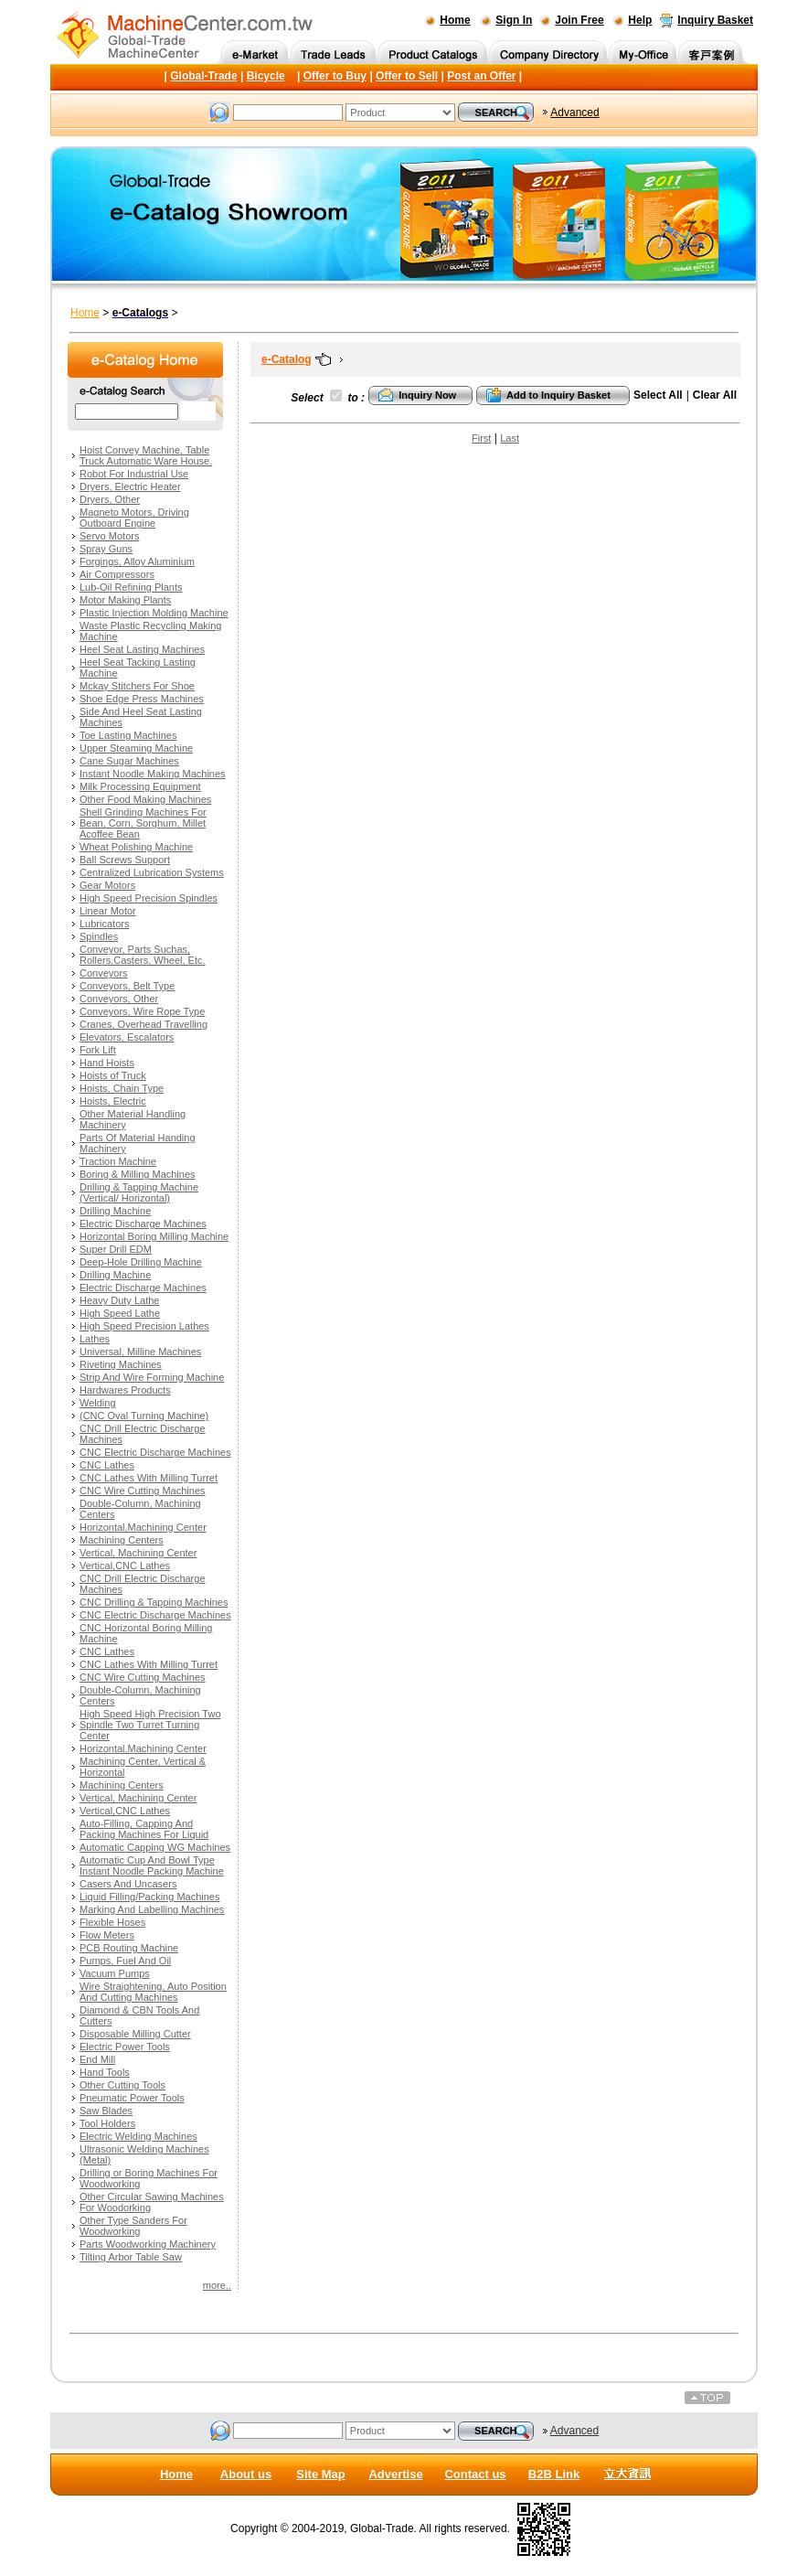 The width and height of the screenshot is (808, 2576). What do you see at coordinates (148, 2244) in the screenshot?
I see `Parts Woodworking Machinery` at bounding box center [148, 2244].